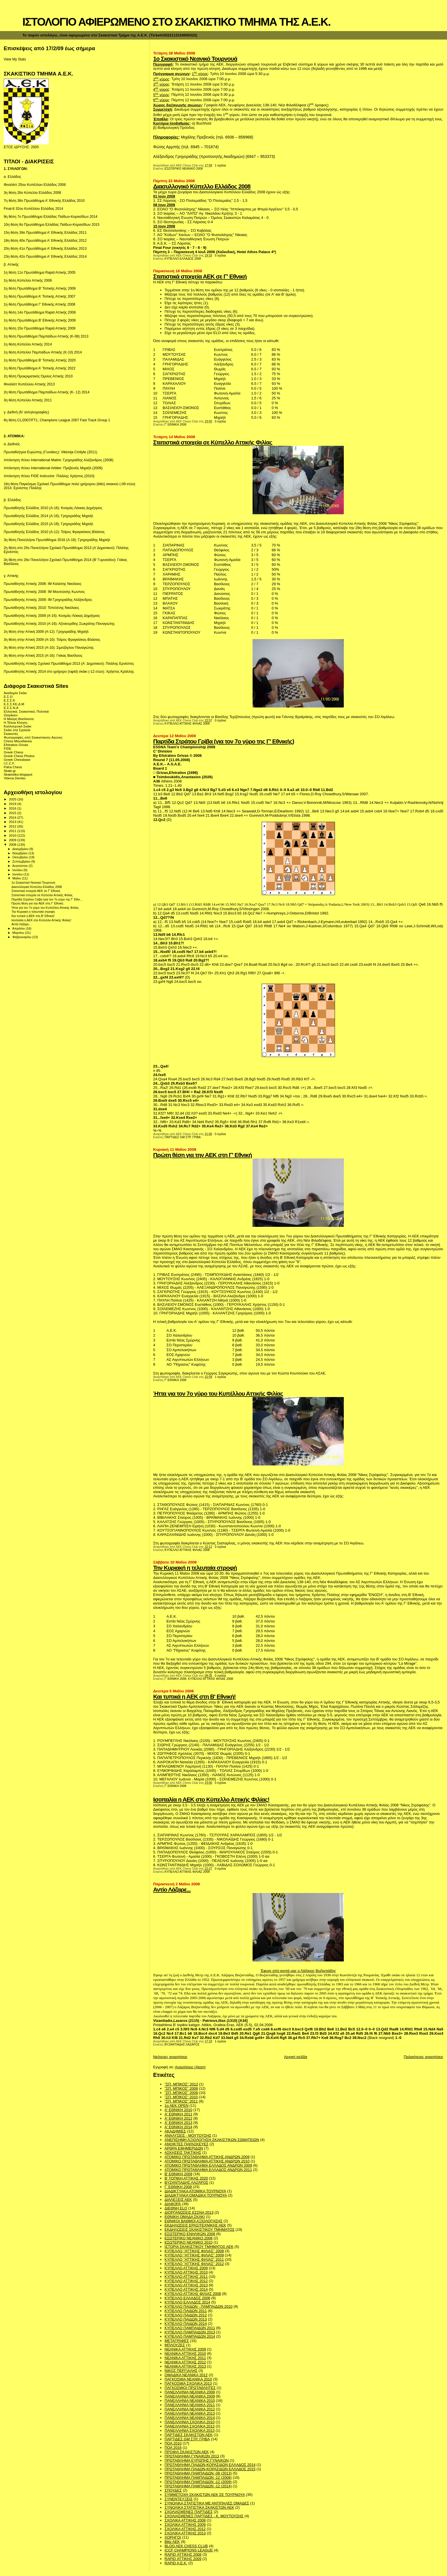  I want to click on 2008, so click(13, 844).